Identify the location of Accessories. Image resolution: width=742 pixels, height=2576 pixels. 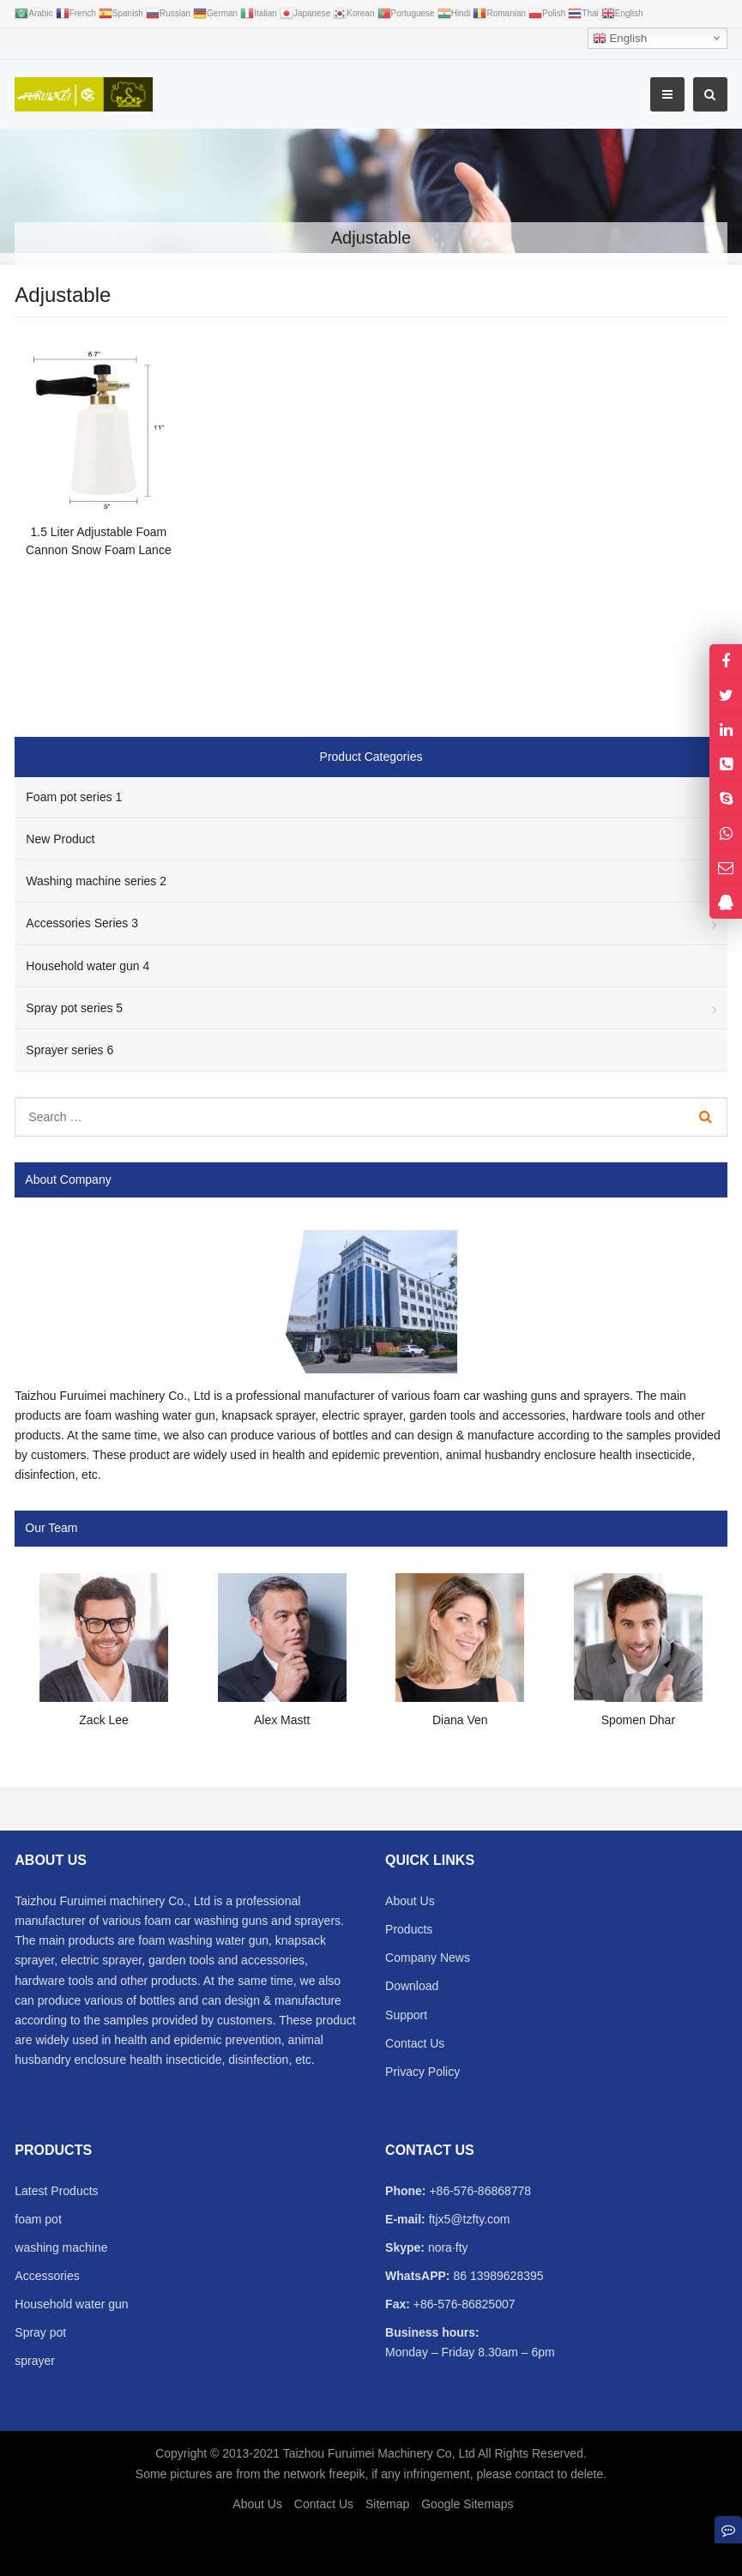
(47, 2276).